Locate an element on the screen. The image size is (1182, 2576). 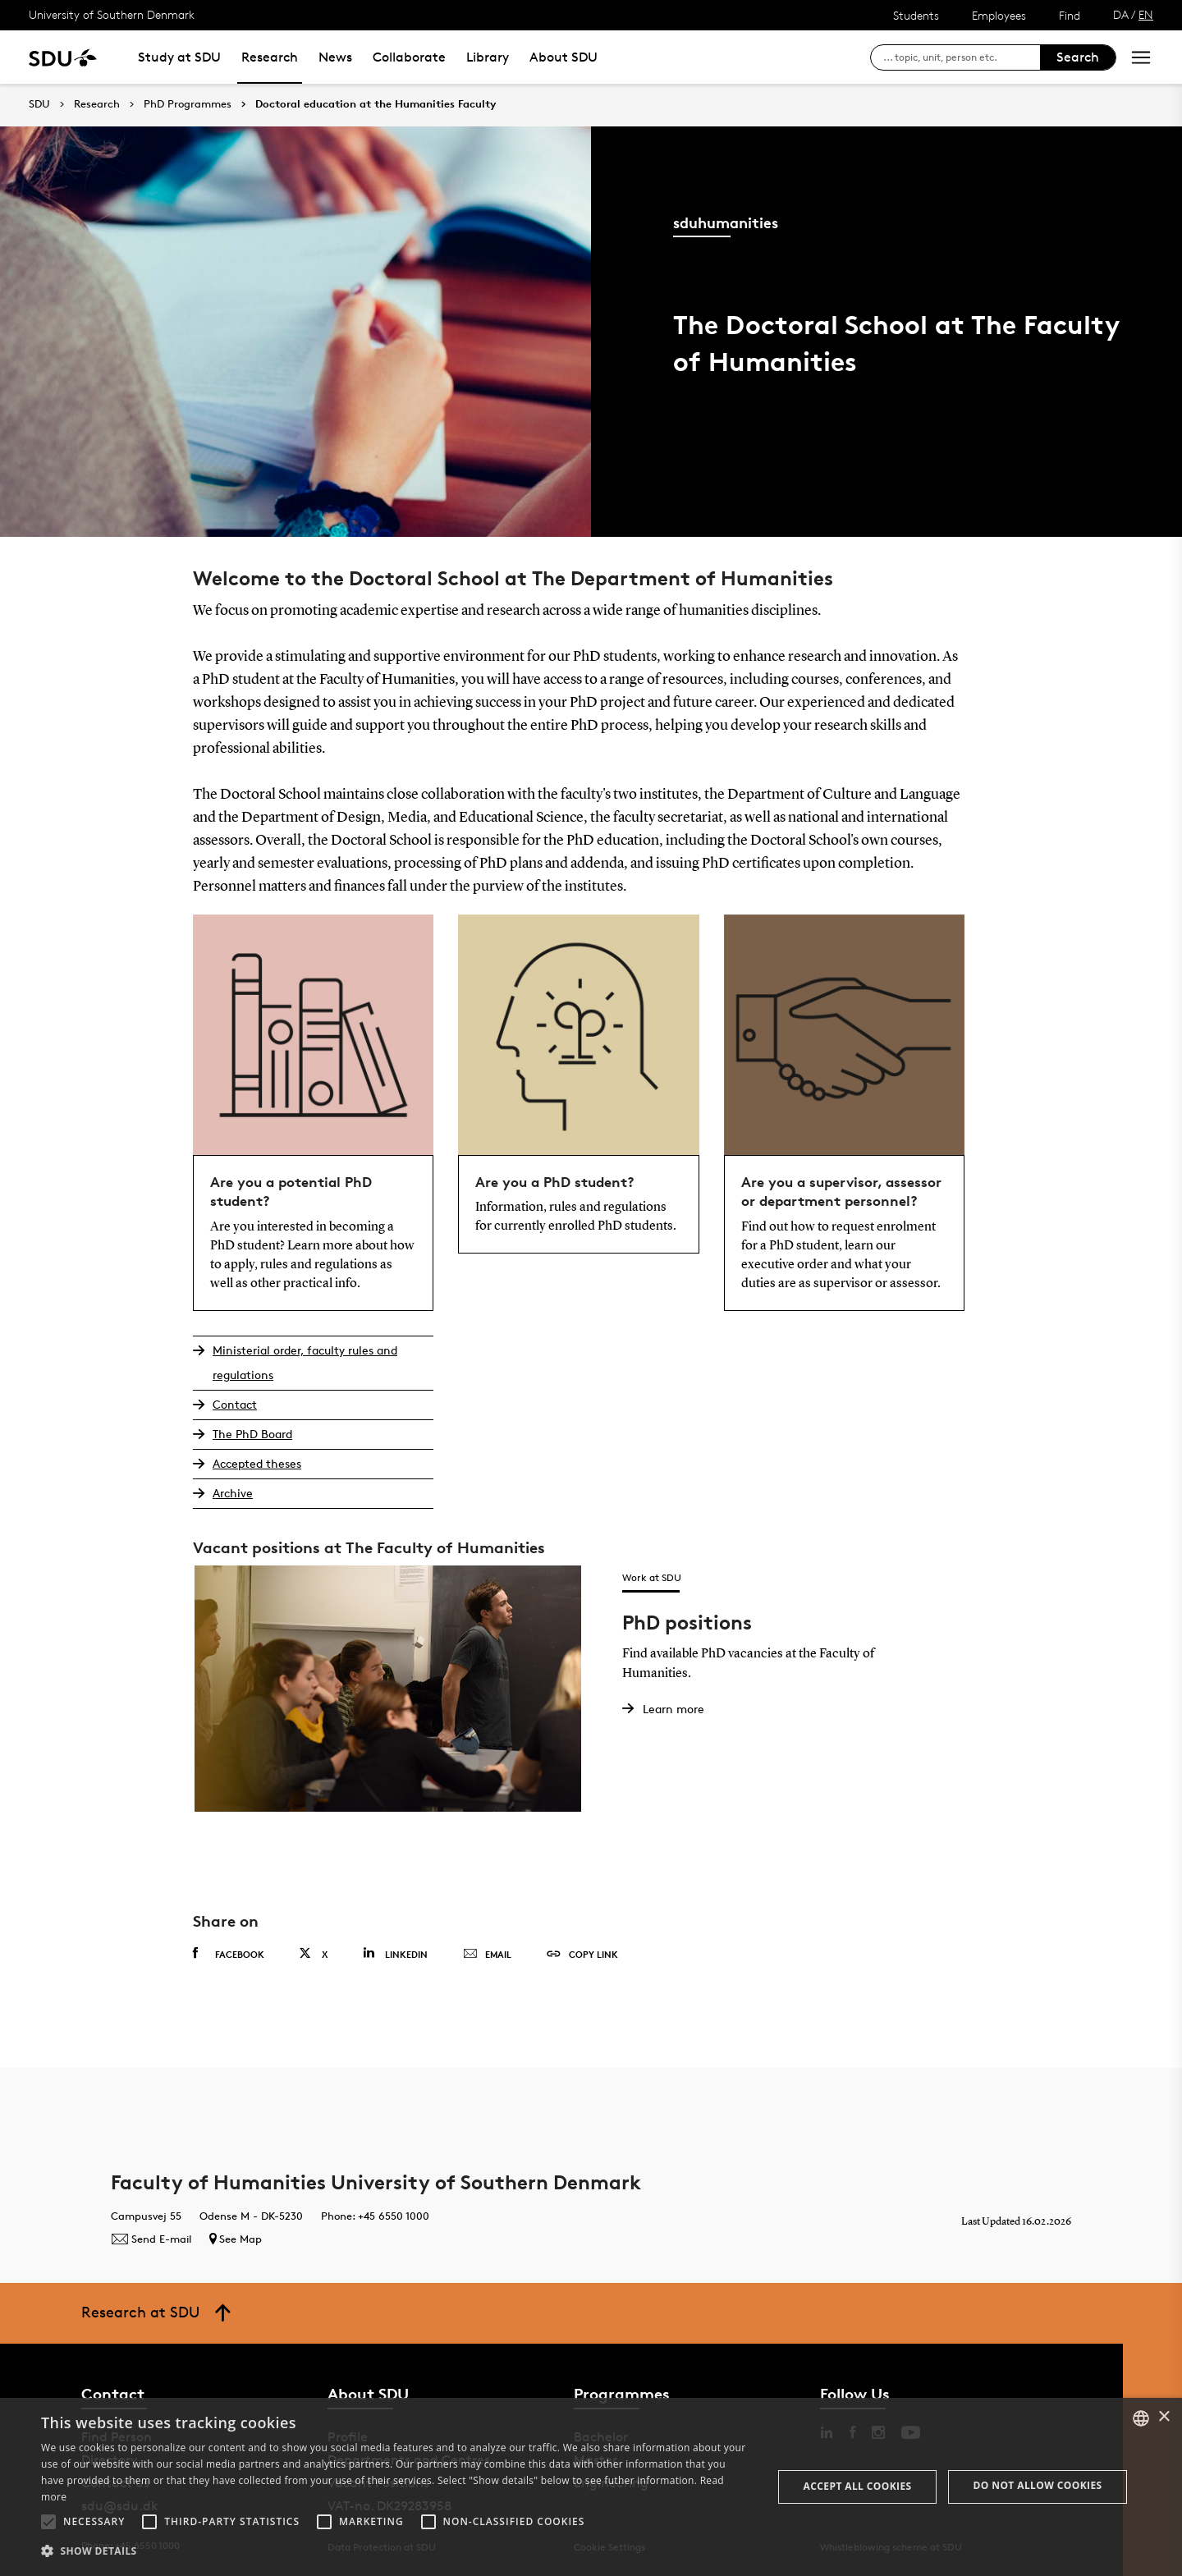
Employees is located at coordinates (999, 15).